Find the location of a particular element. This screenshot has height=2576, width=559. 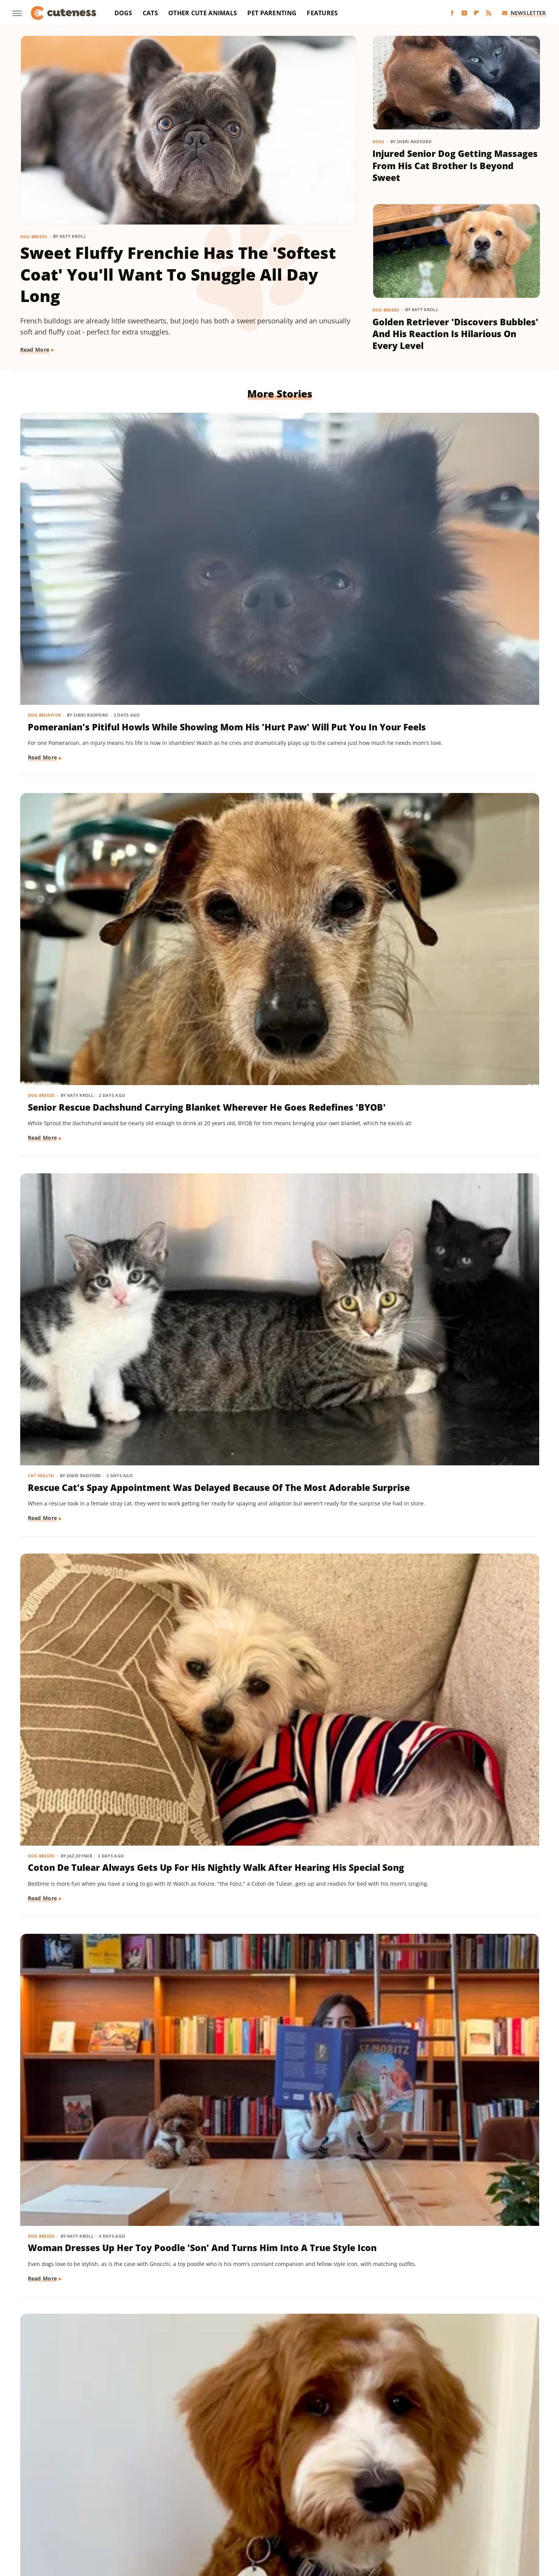

These Golden Retriever-German Shepherd Mixes Wearing Raincoats Are Pure Sunshine is located at coordinates (100, 1403).